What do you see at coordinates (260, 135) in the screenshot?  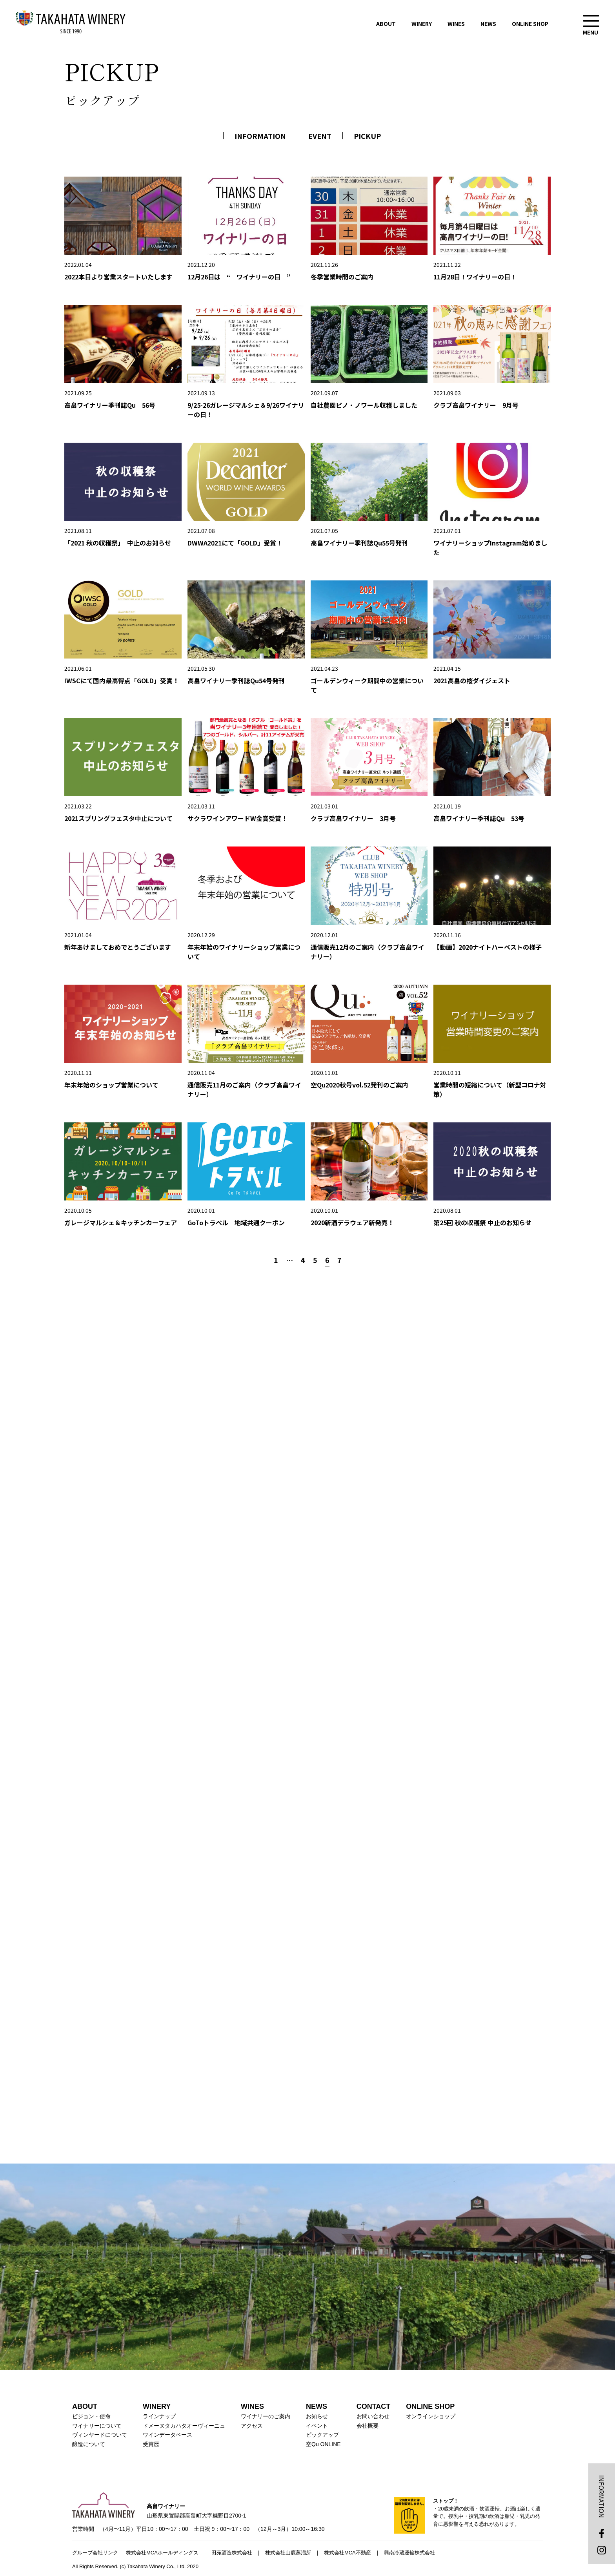 I see `INFORMATION` at bounding box center [260, 135].